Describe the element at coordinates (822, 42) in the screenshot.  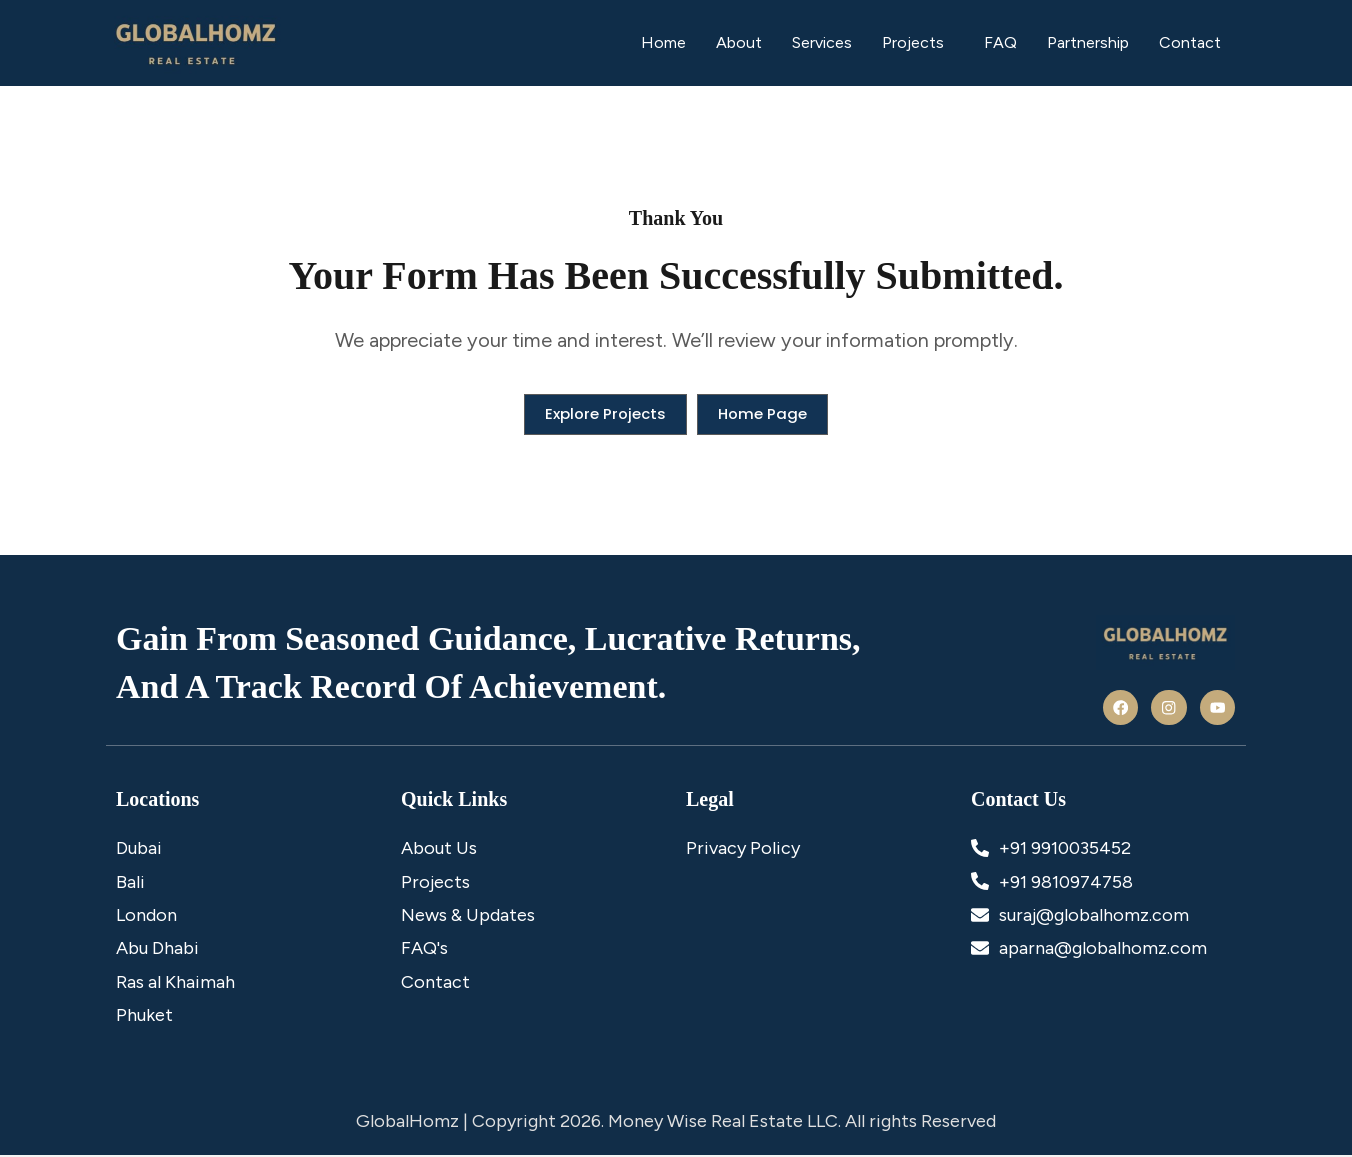
I see `Services` at that location.